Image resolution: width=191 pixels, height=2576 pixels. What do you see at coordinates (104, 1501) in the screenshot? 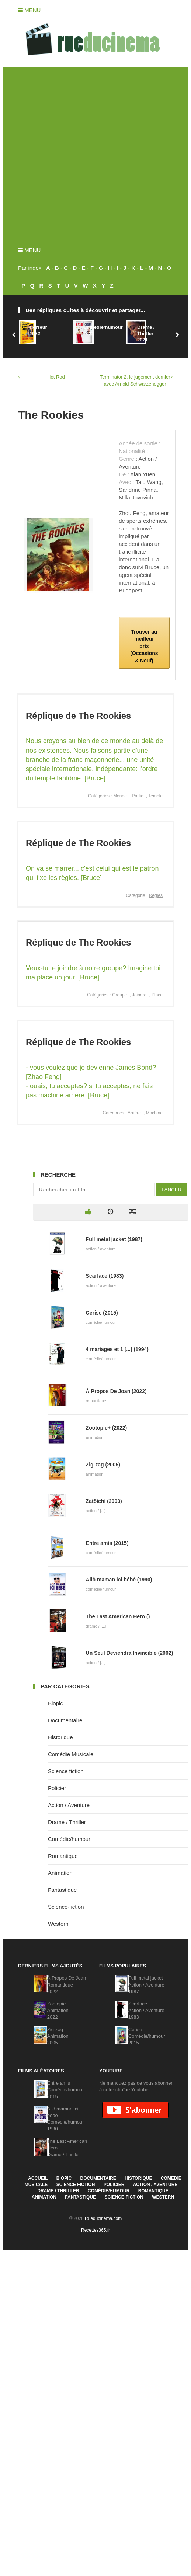
I see `Zatôichi (2003)` at bounding box center [104, 1501].